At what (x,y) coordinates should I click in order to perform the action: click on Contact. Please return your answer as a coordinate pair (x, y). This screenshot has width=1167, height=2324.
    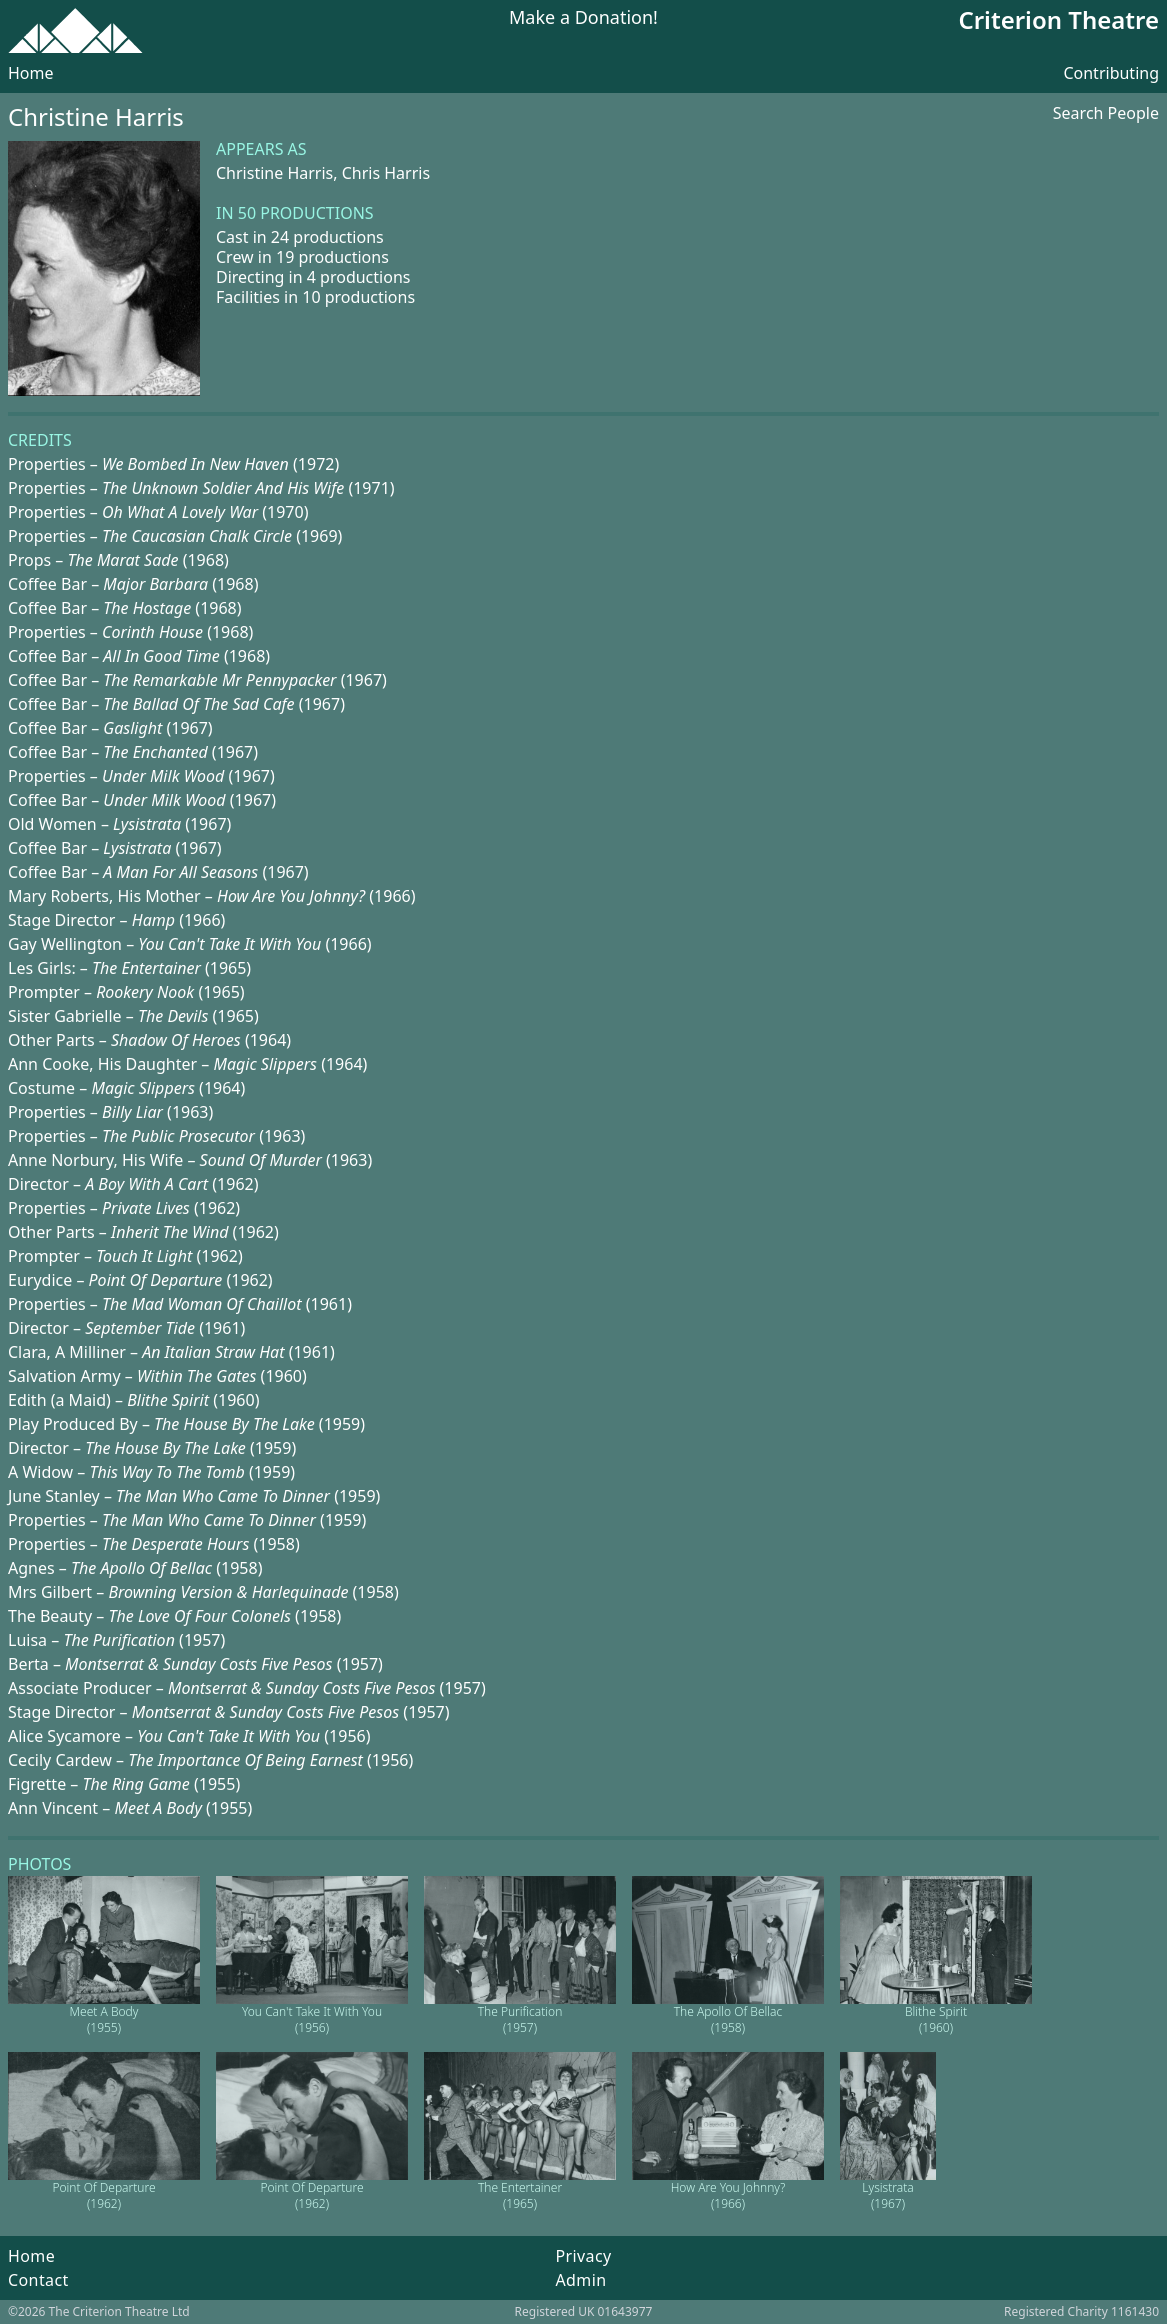
    Looking at the image, I should click on (38, 2280).